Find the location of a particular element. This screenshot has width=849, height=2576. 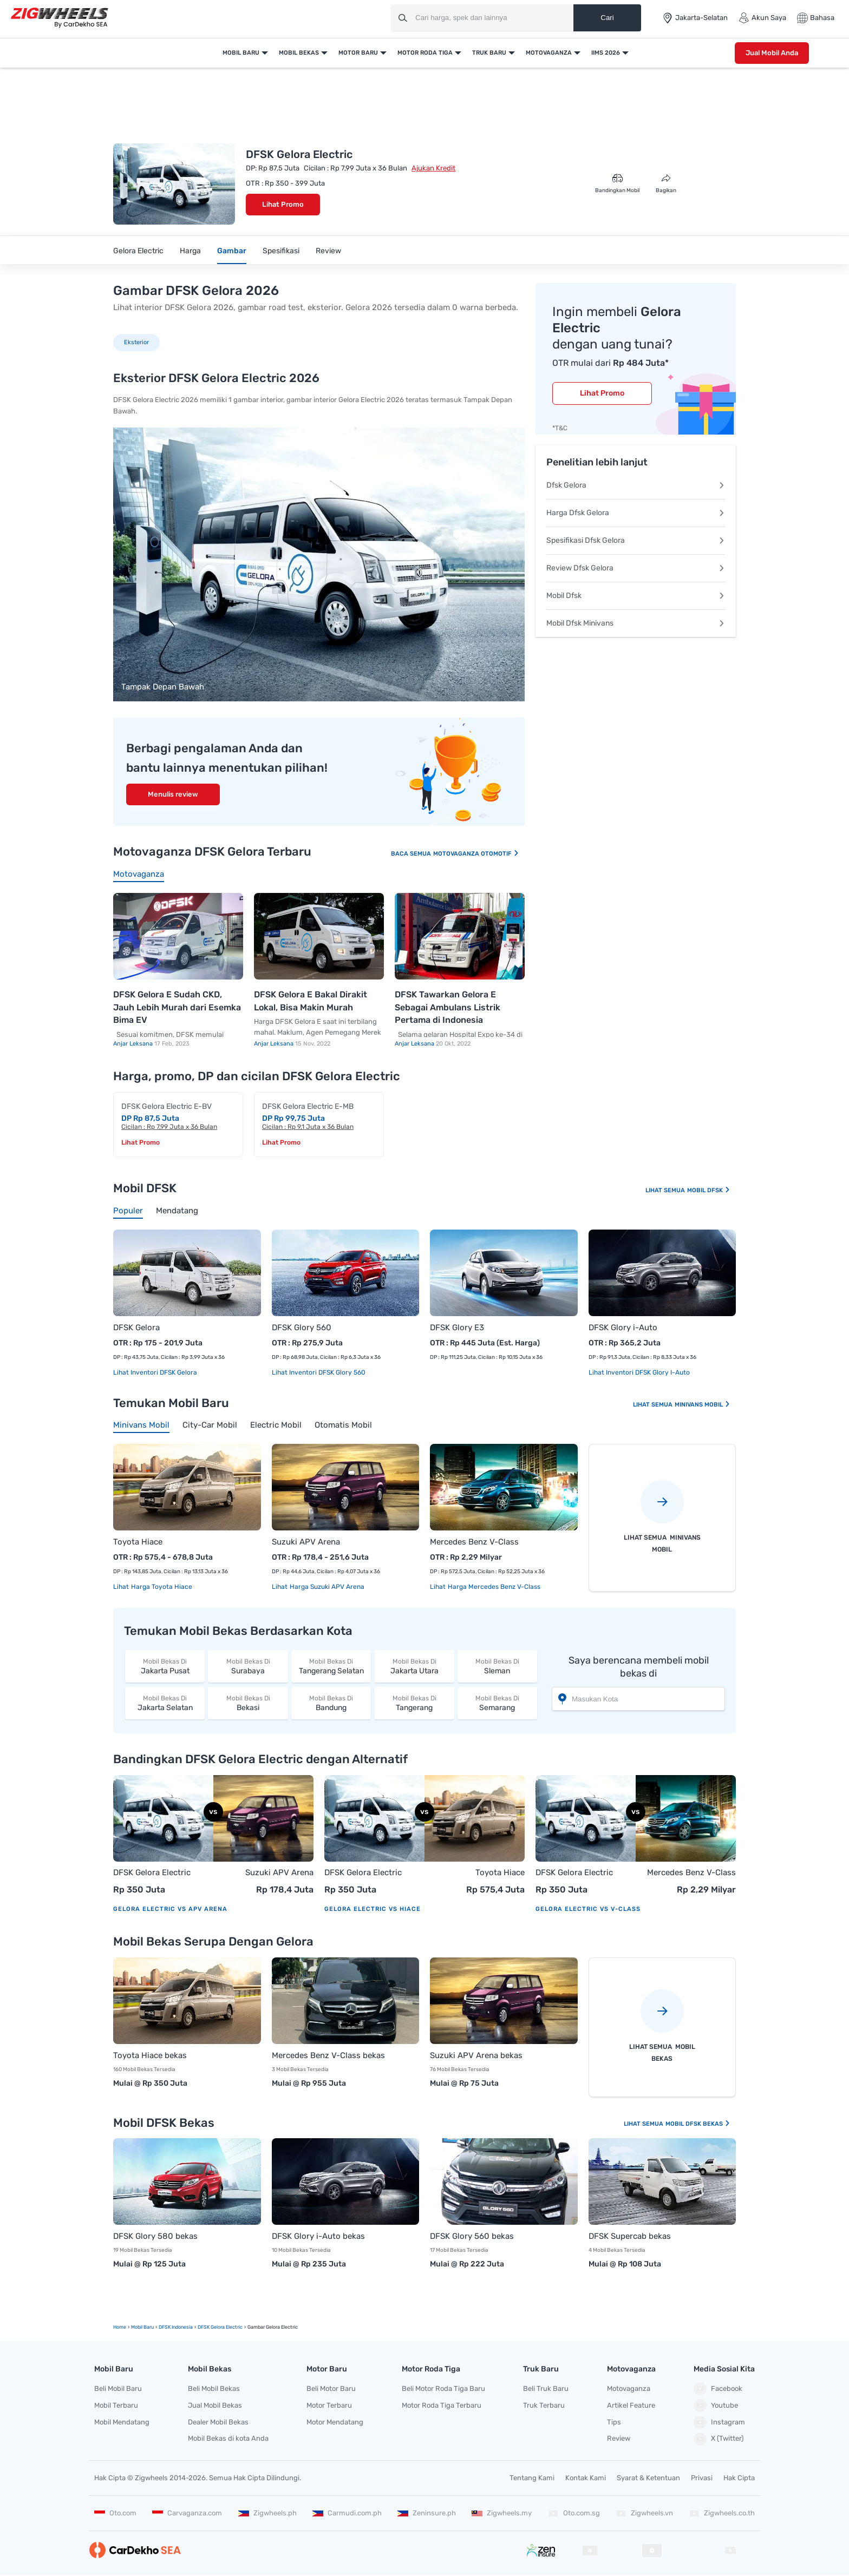

Zigwheels.my is located at coordinates (502, 2513).